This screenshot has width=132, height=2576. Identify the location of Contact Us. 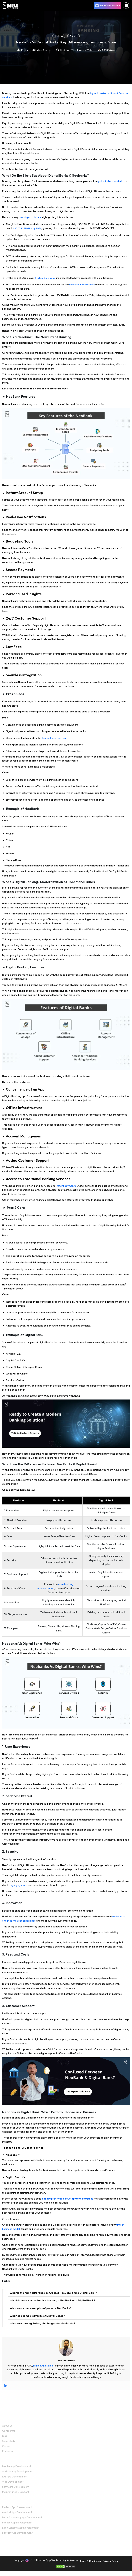
(8, 2430).